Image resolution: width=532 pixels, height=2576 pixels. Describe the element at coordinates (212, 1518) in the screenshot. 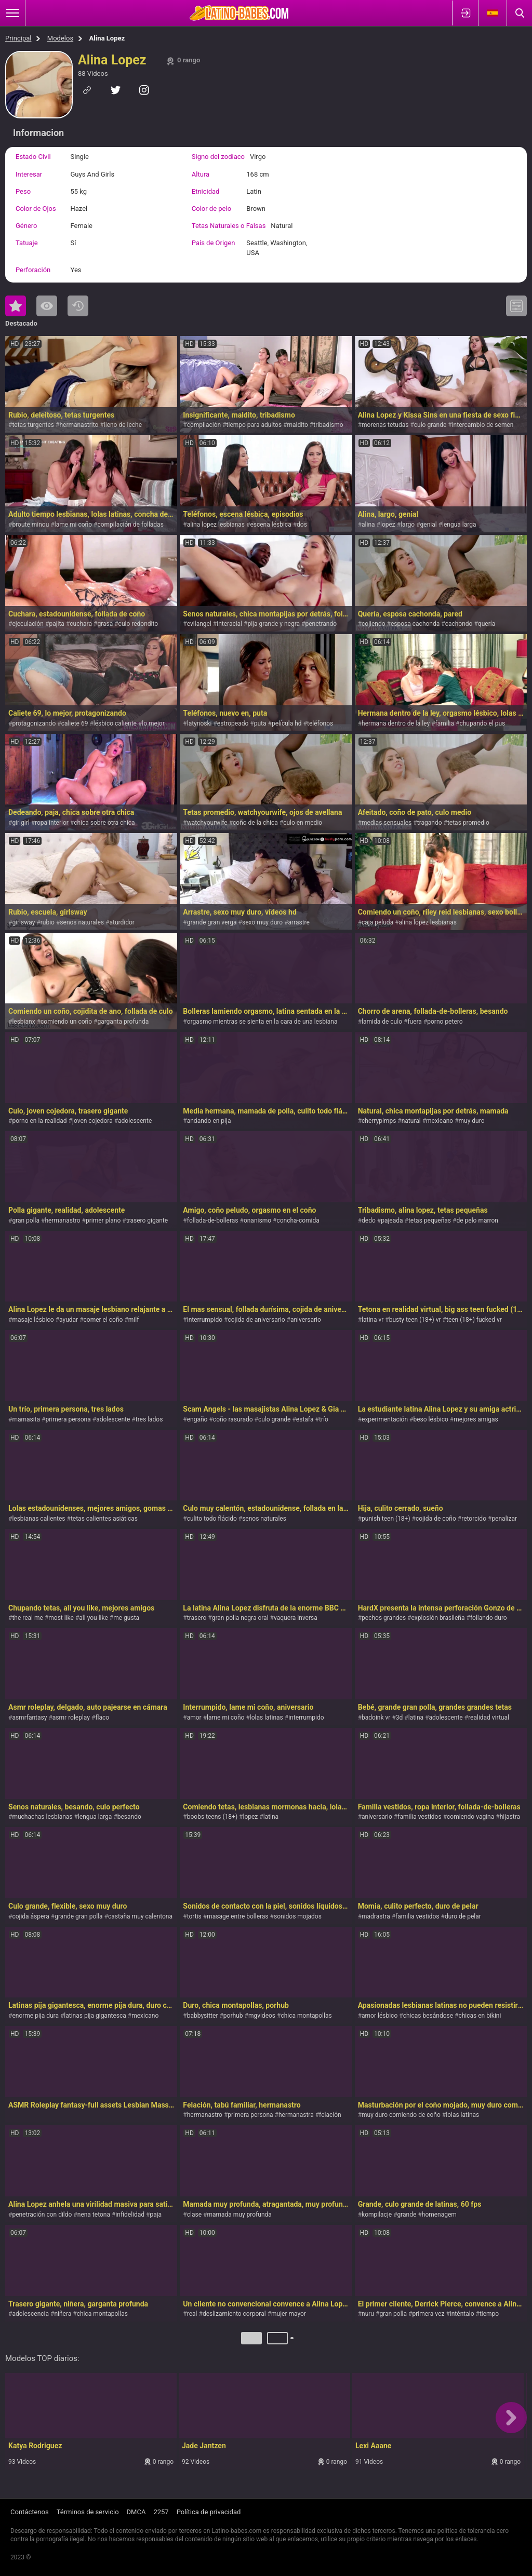

I see `culito todo flácido` at that location.